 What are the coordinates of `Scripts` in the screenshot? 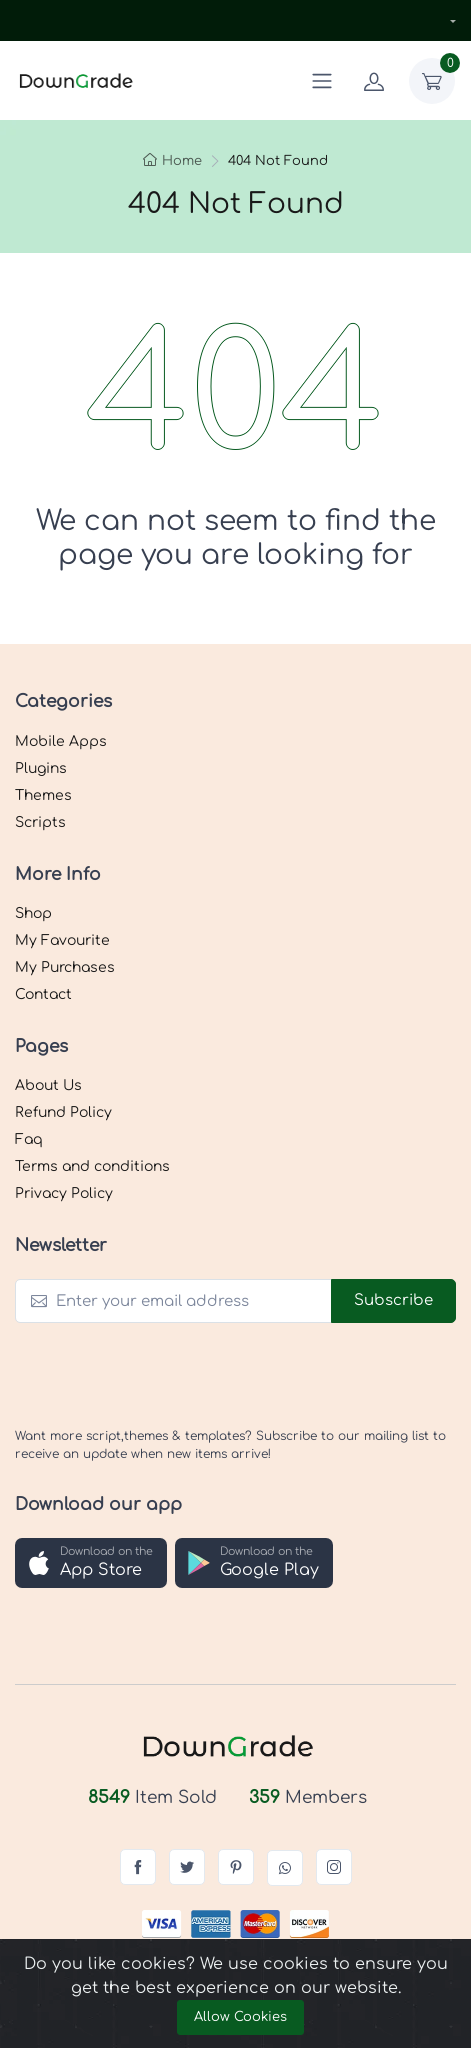 It's located at (40, 822).